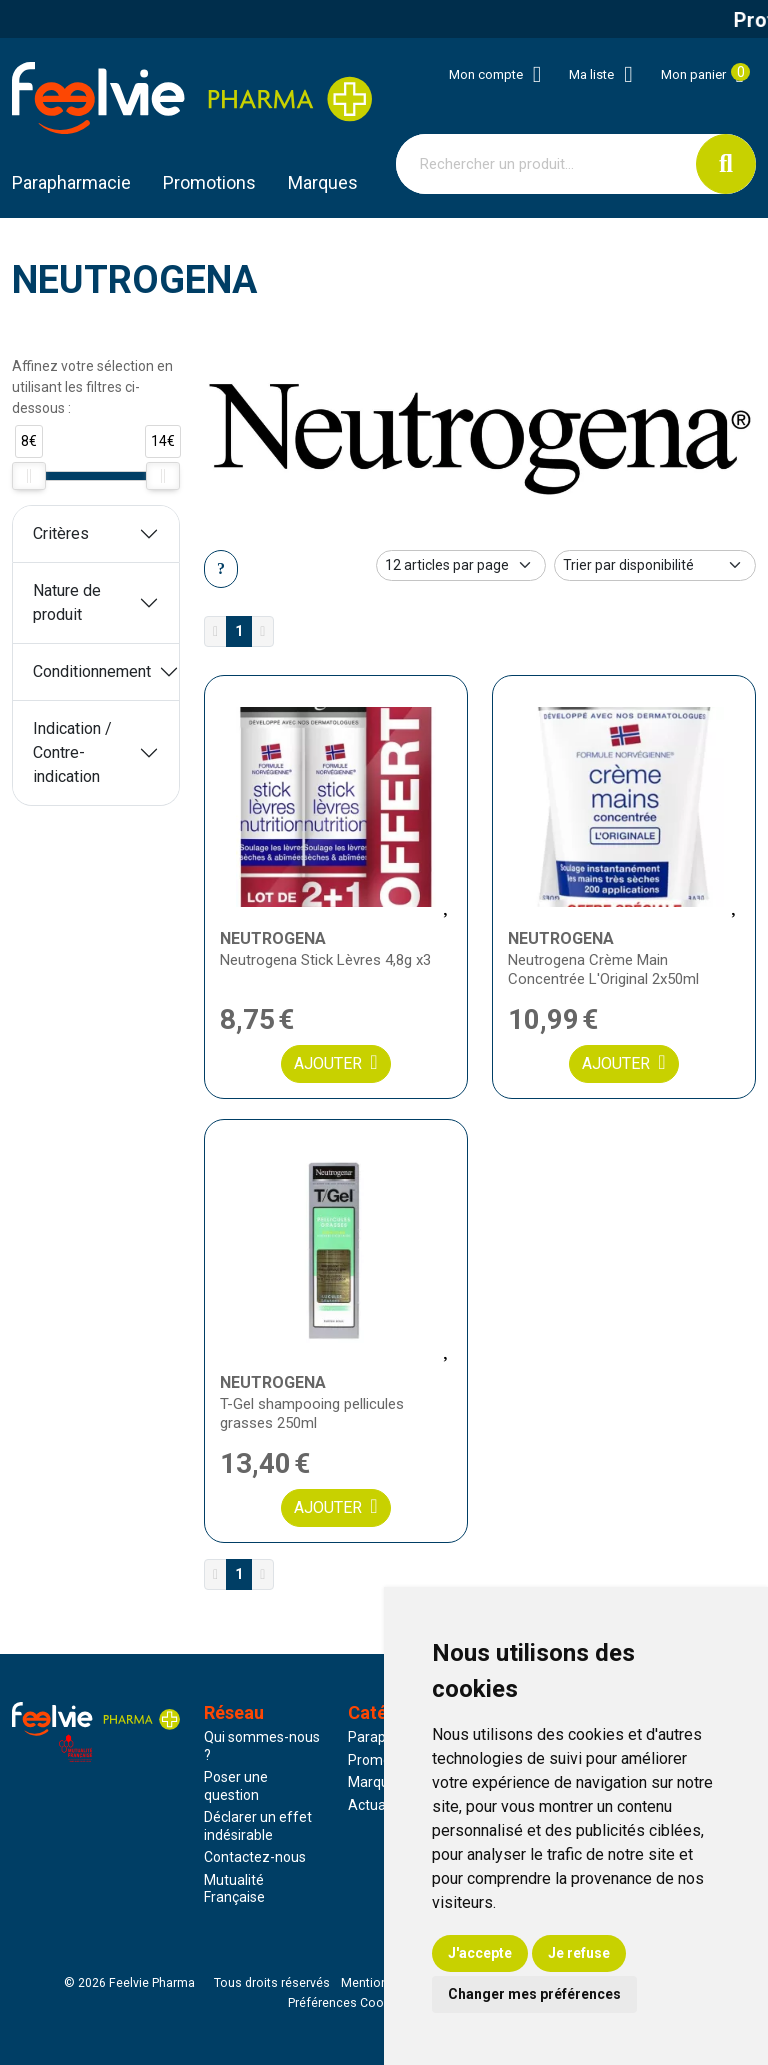  What do you see at coordinates (29, 476) in the screenshot?
I see `[slider]` at bounding box center [29, 476].